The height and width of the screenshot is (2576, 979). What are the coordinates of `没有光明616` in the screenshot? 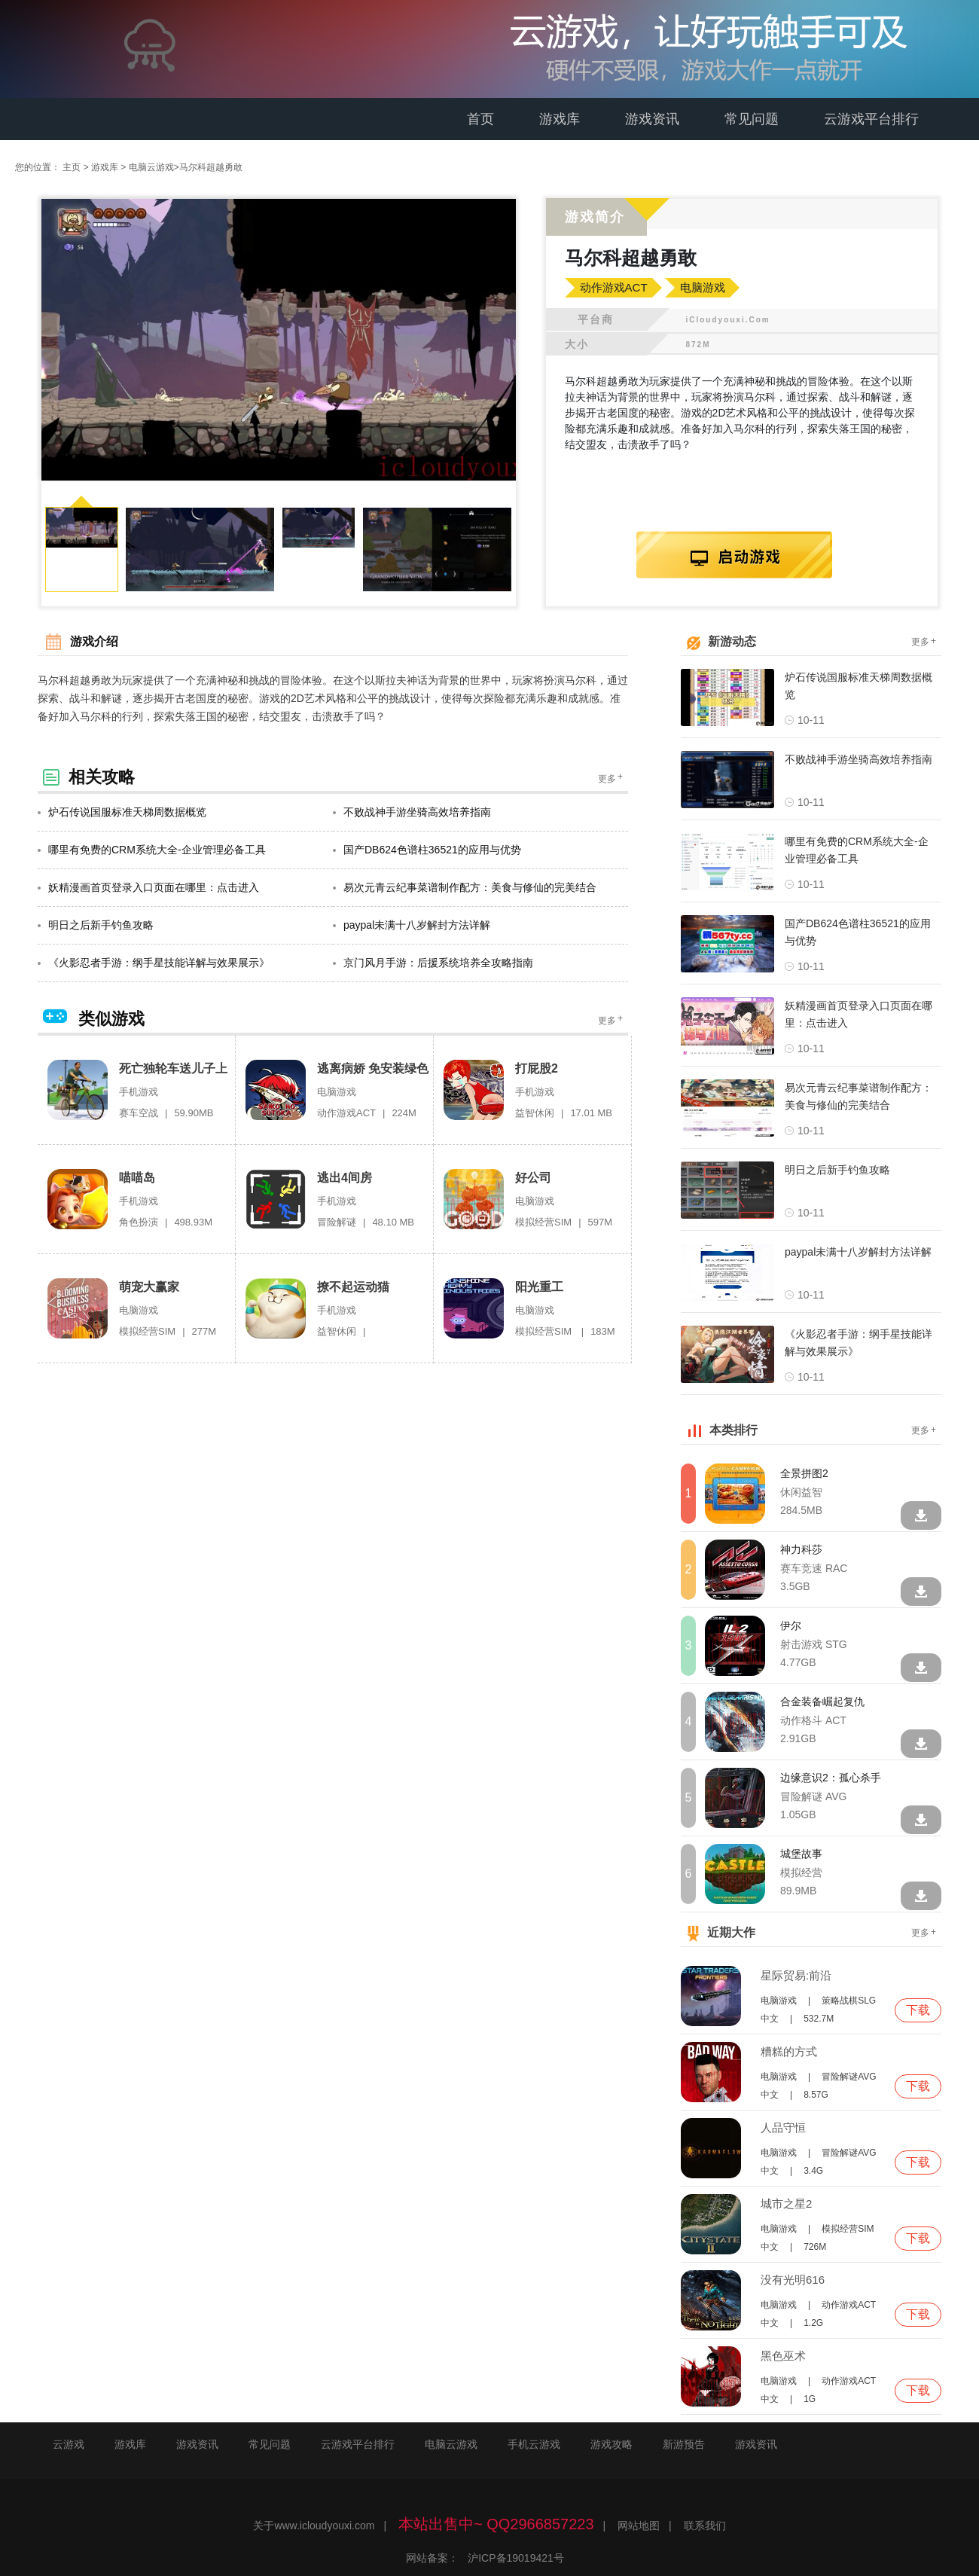 It's located at (793, 2280).